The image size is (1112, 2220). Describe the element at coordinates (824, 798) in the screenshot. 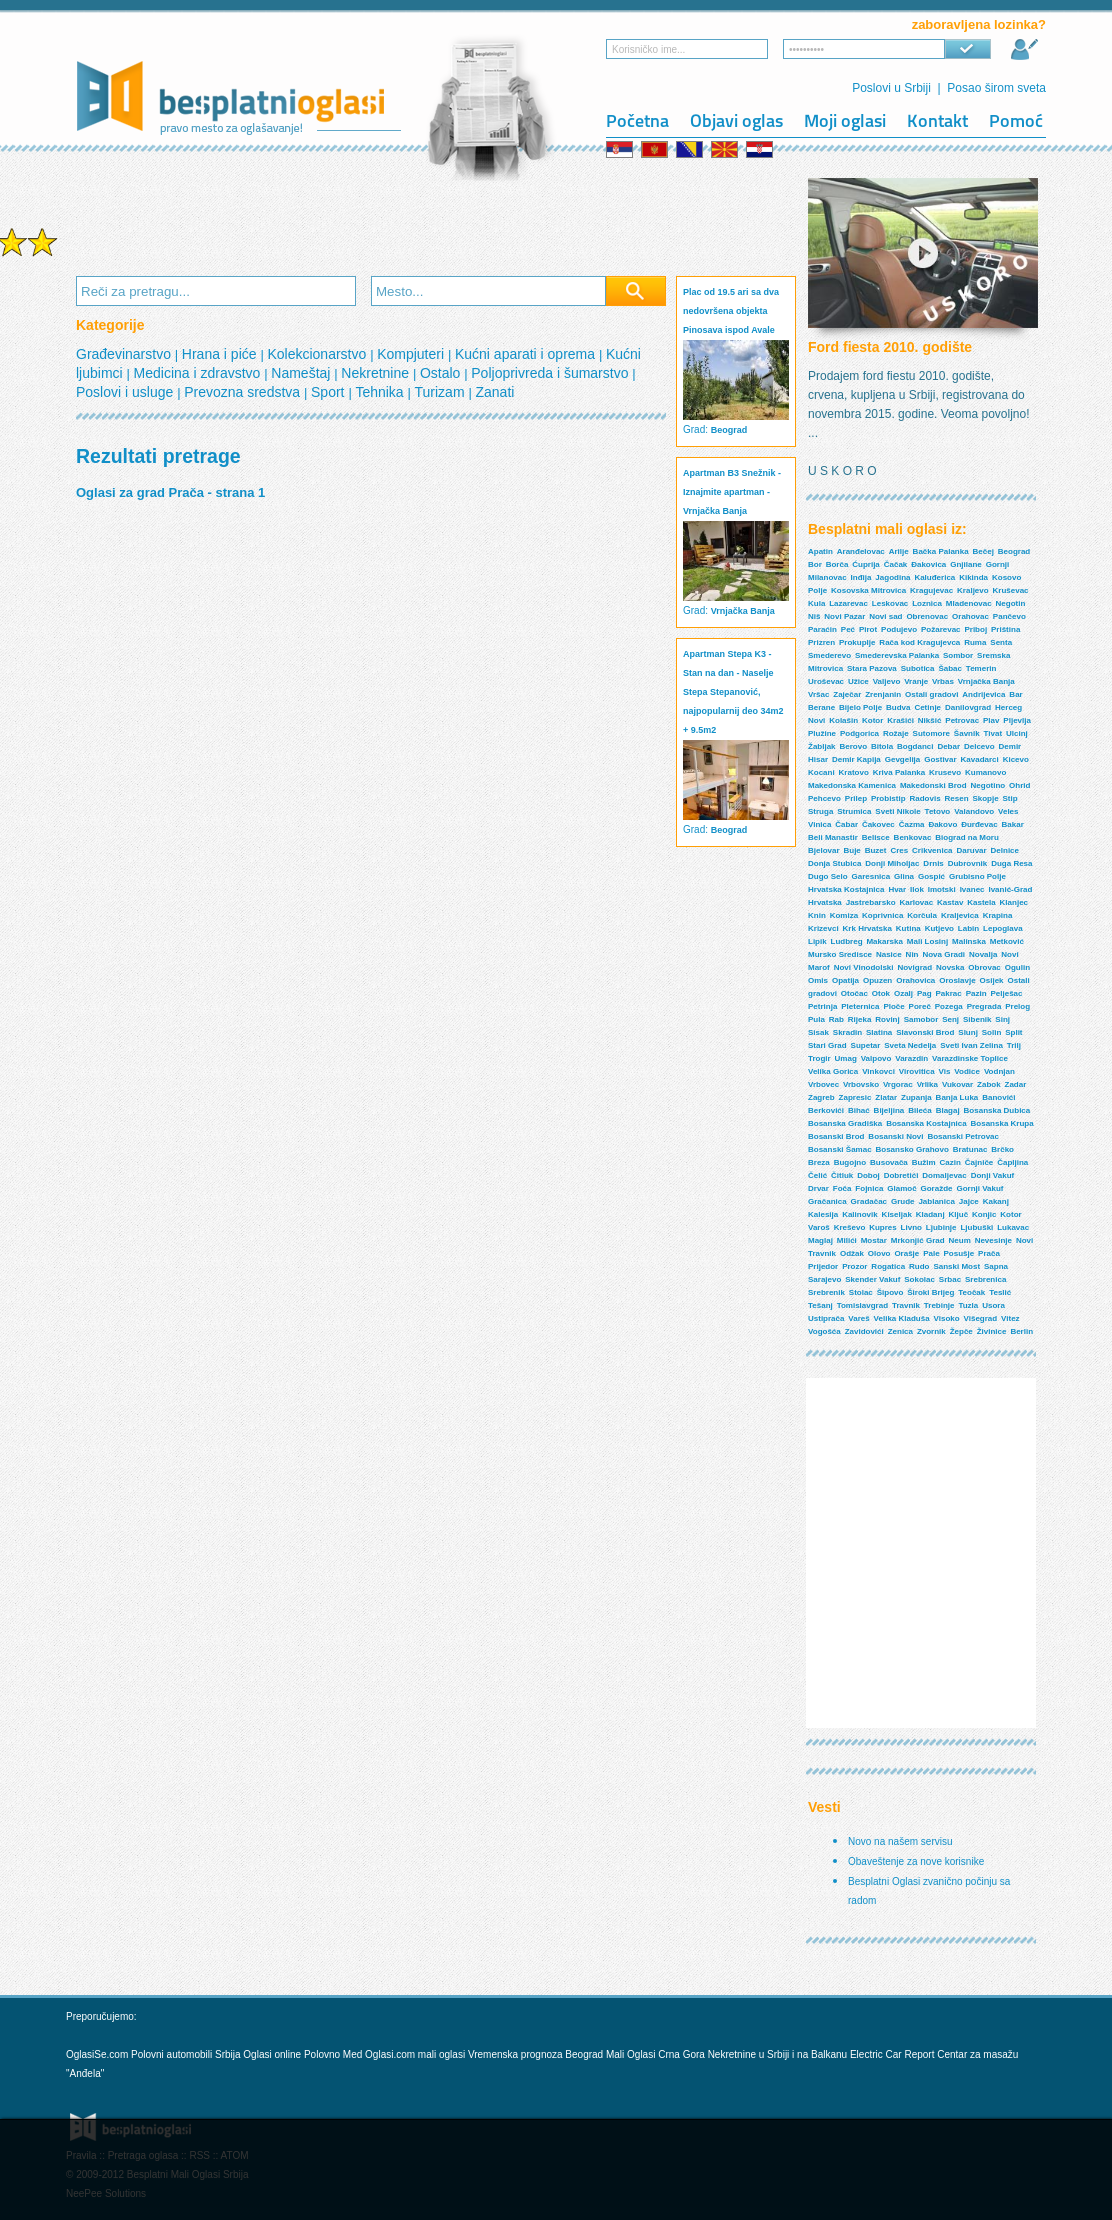

I see `Pehcevo` at that location.